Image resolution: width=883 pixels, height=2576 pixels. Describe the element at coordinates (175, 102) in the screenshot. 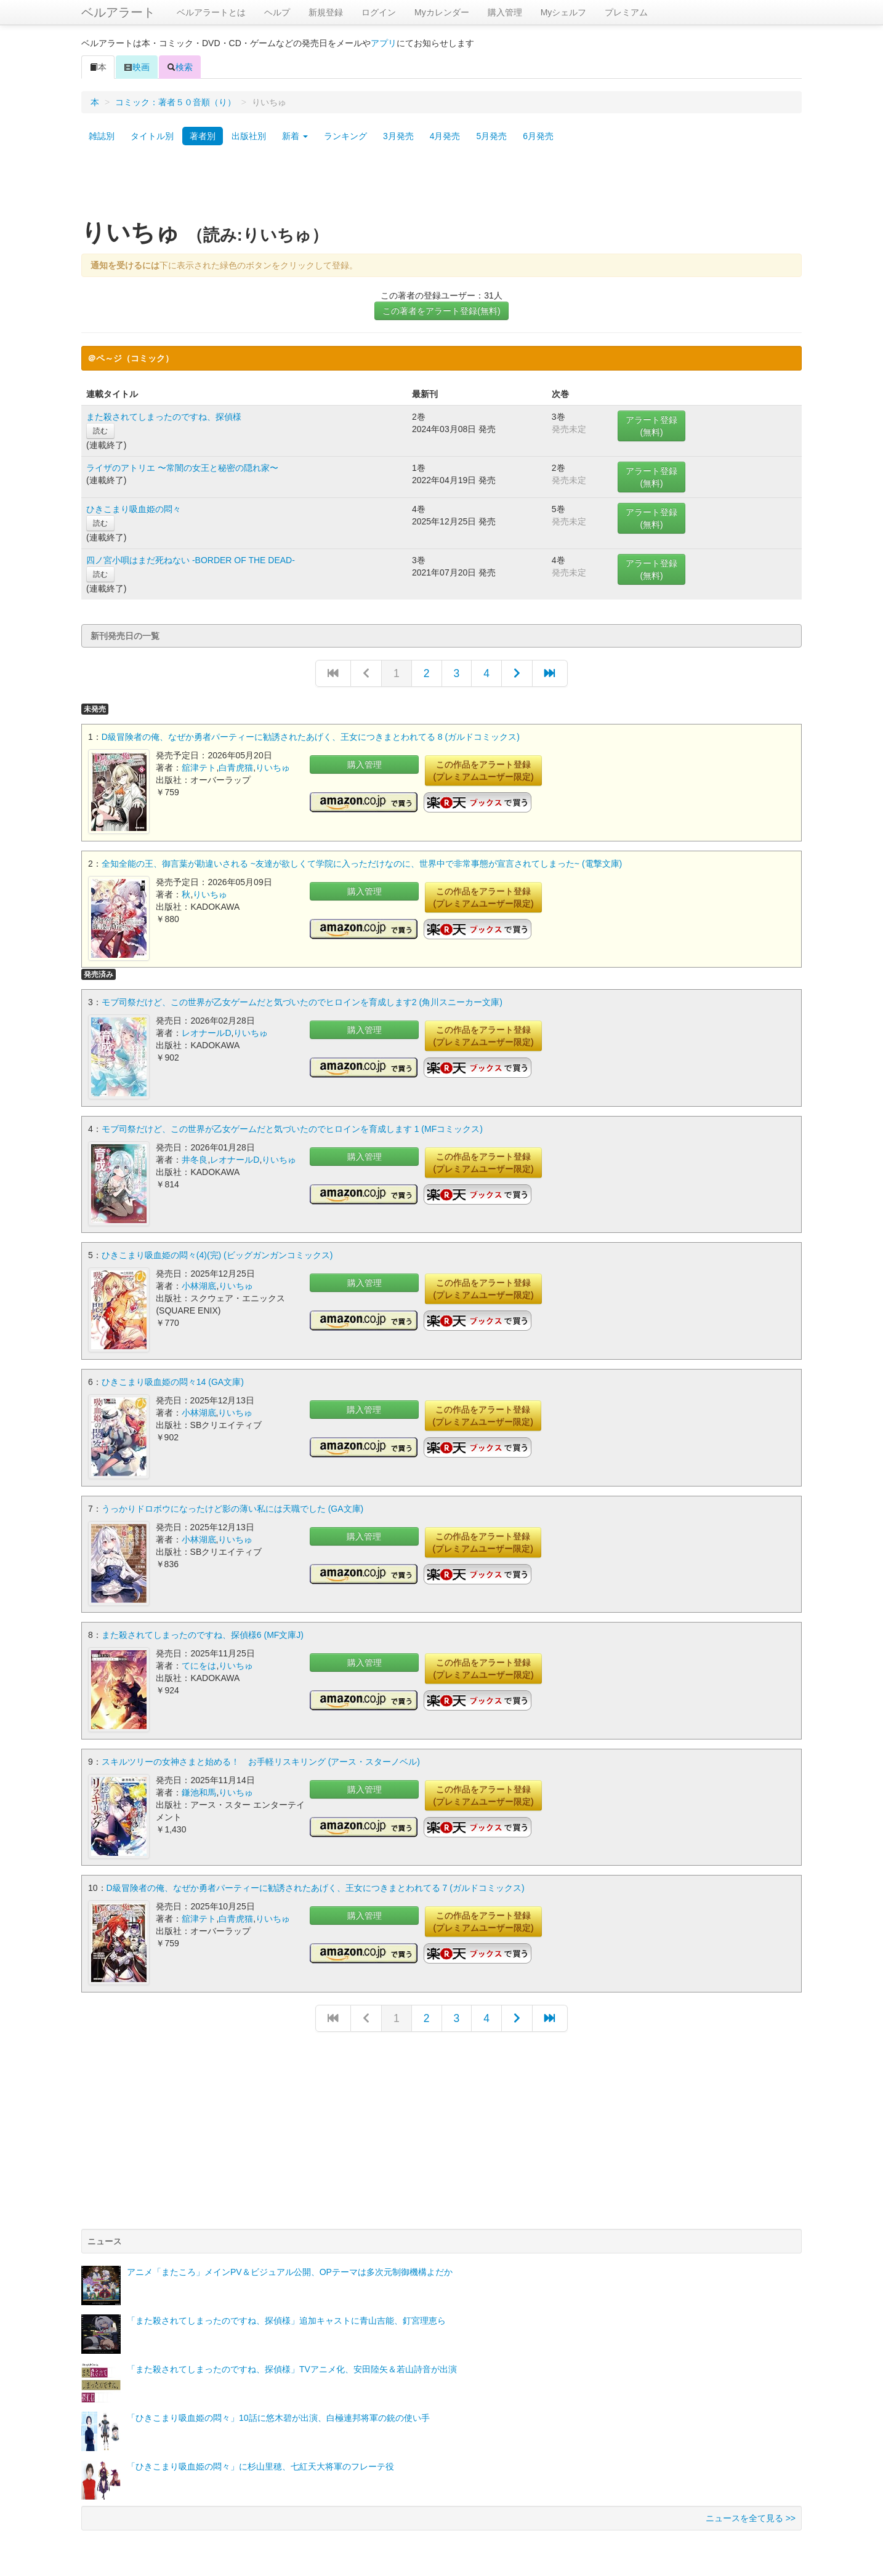

I see `コミック：著者５０音順（り）` at that location.